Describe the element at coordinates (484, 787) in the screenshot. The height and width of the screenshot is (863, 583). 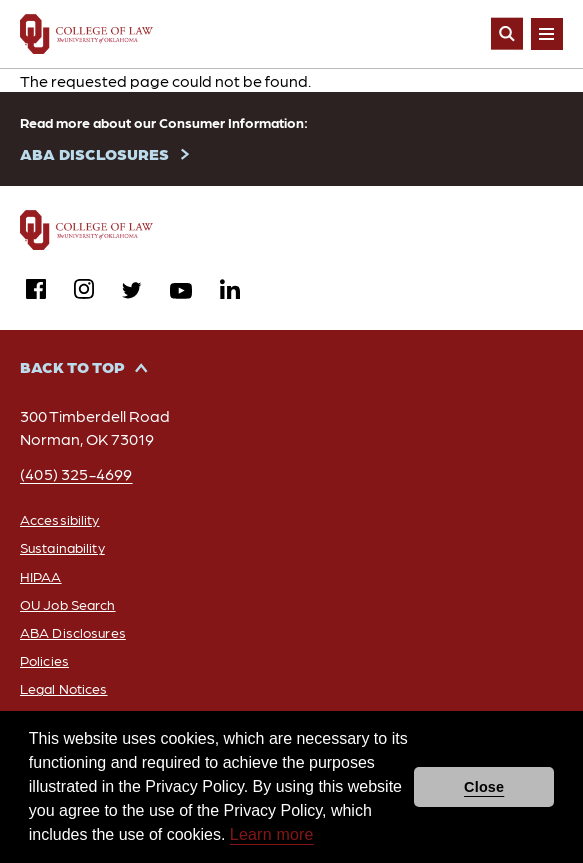
I see `Close [button]` at that location.